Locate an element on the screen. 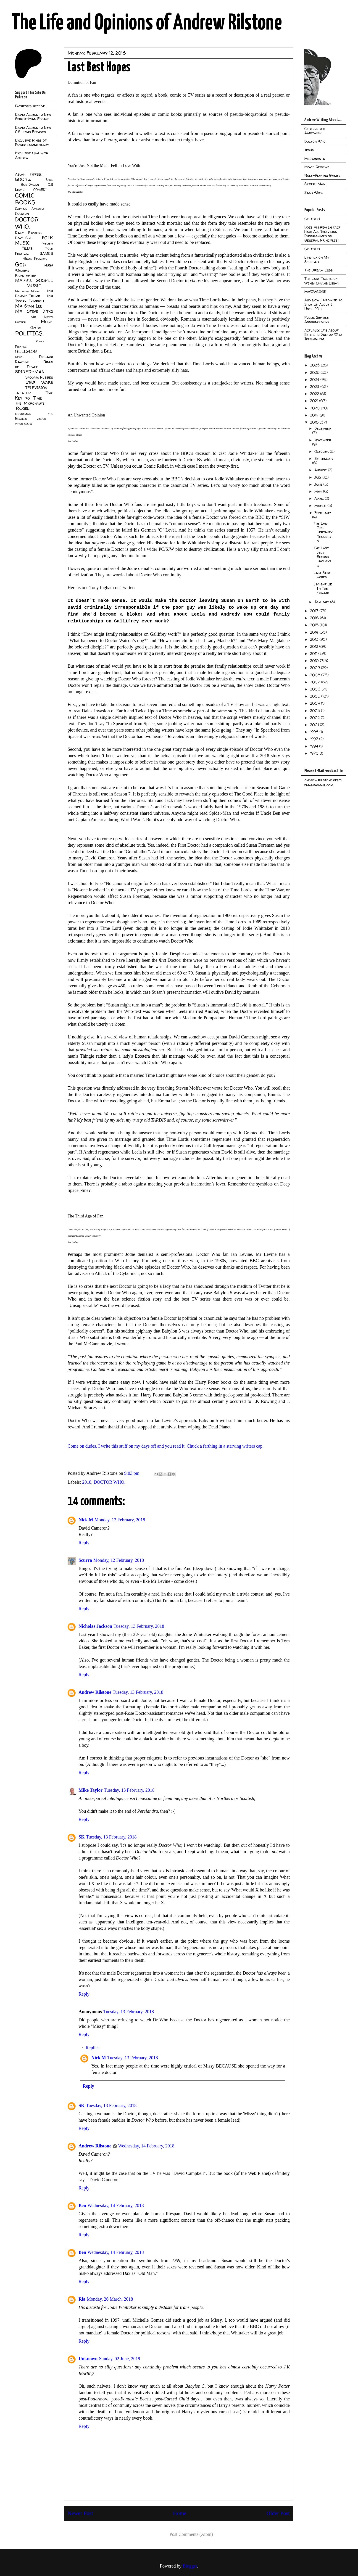 This screenshot has height=2576, width=358. Daily Express is located at coordinates (28, 232).